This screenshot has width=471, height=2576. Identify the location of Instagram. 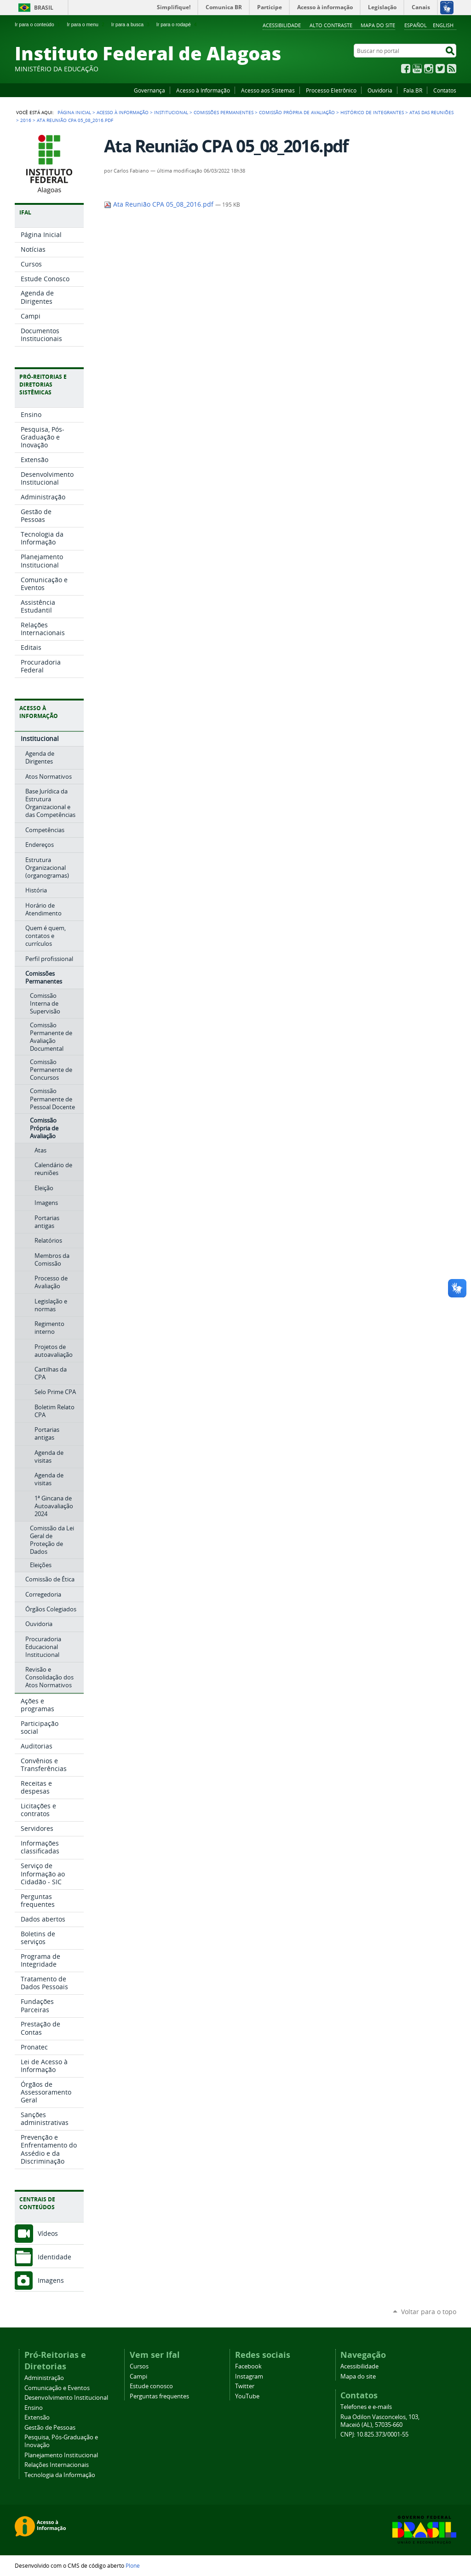
(428, 68).